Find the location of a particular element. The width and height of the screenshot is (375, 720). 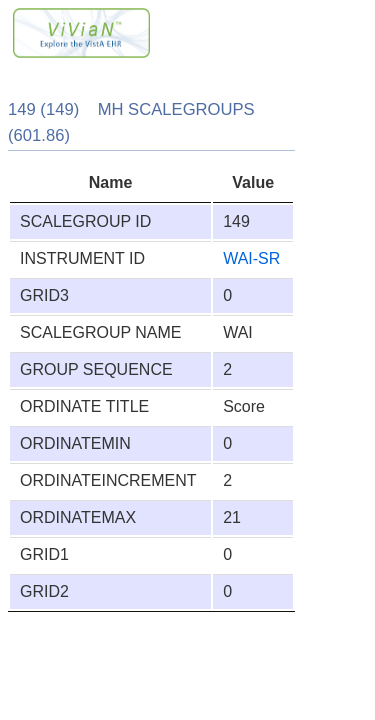

WAI-SR is located at coordinates (251, 258).